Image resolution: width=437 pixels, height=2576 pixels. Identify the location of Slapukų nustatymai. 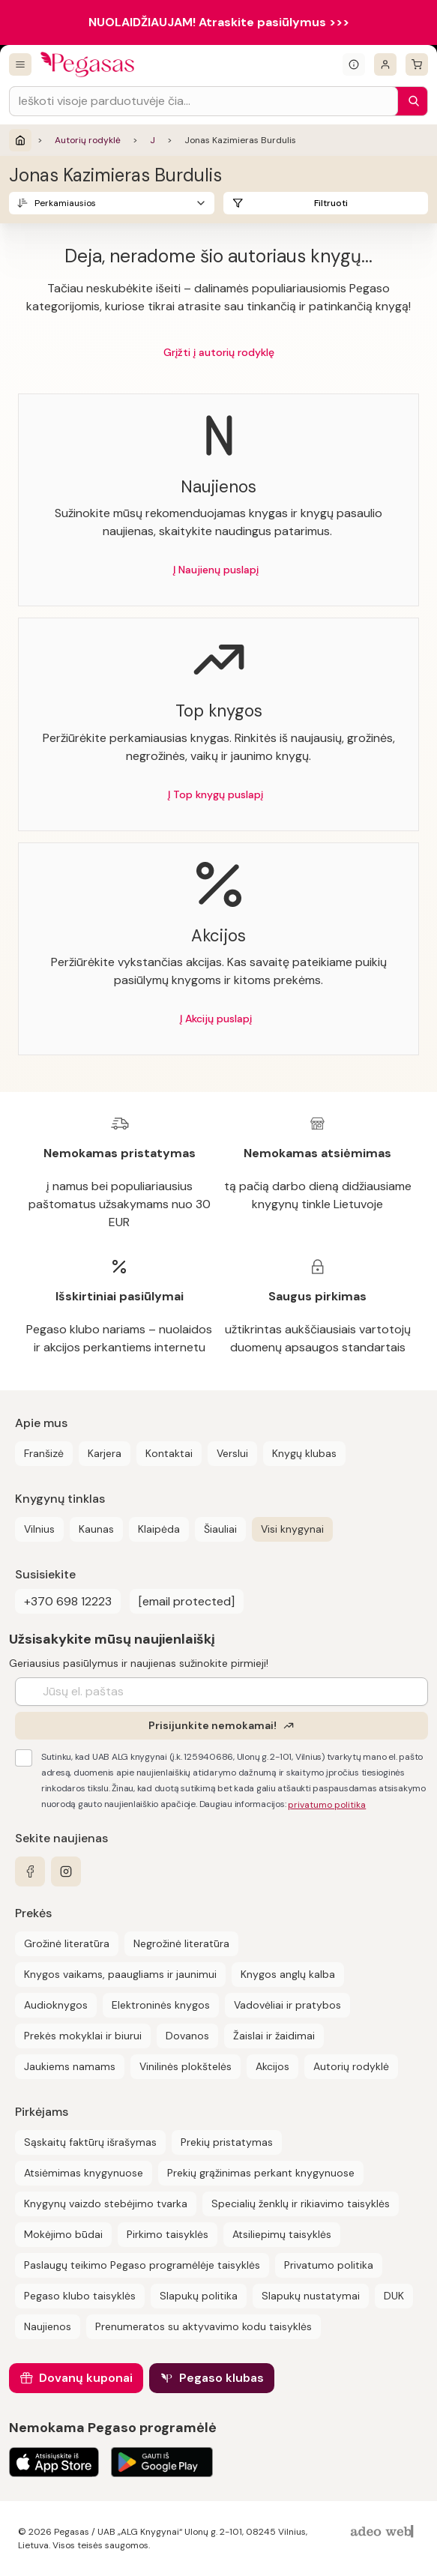
(311, 2295).